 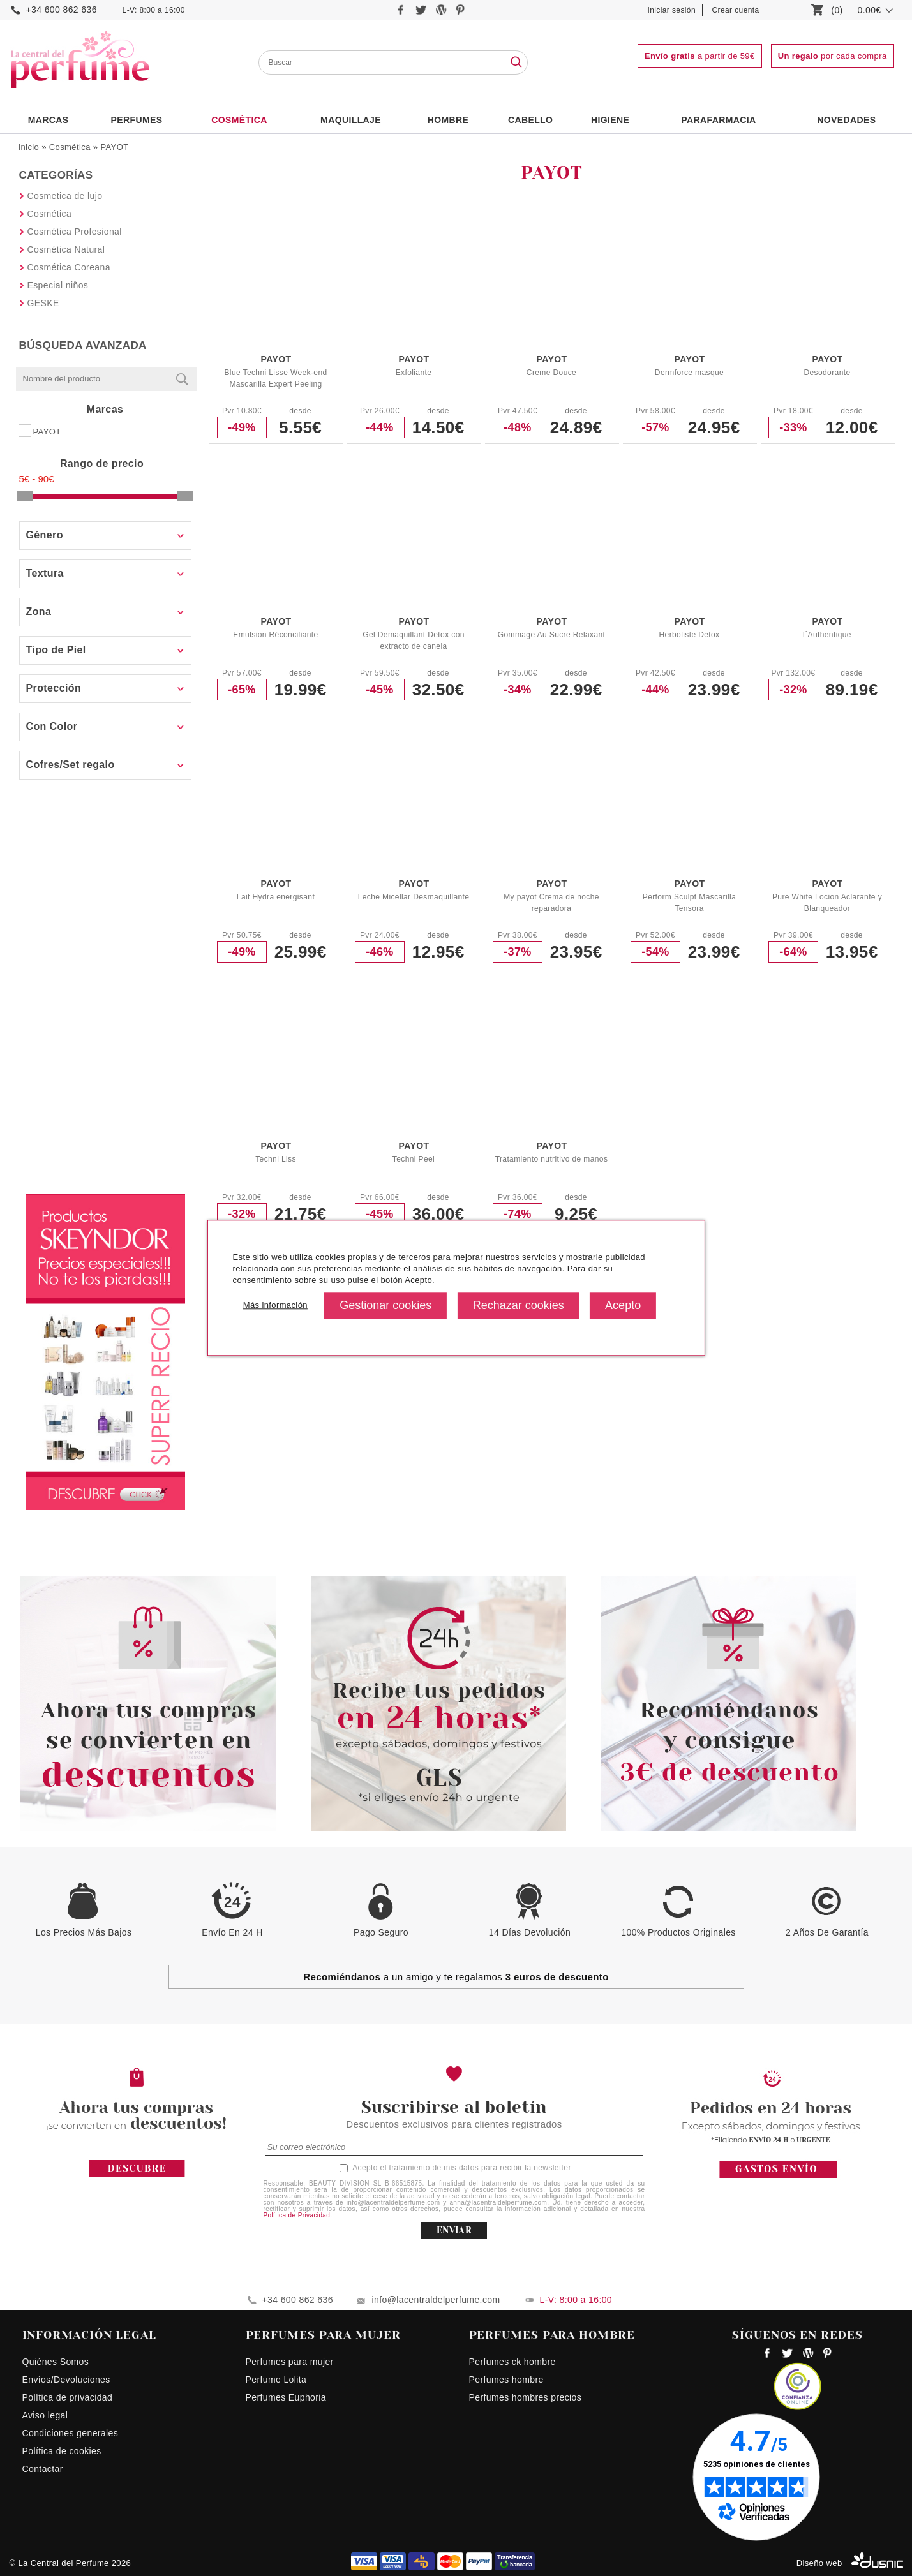 I want to click on Cabello, so click(x=530, y=120).